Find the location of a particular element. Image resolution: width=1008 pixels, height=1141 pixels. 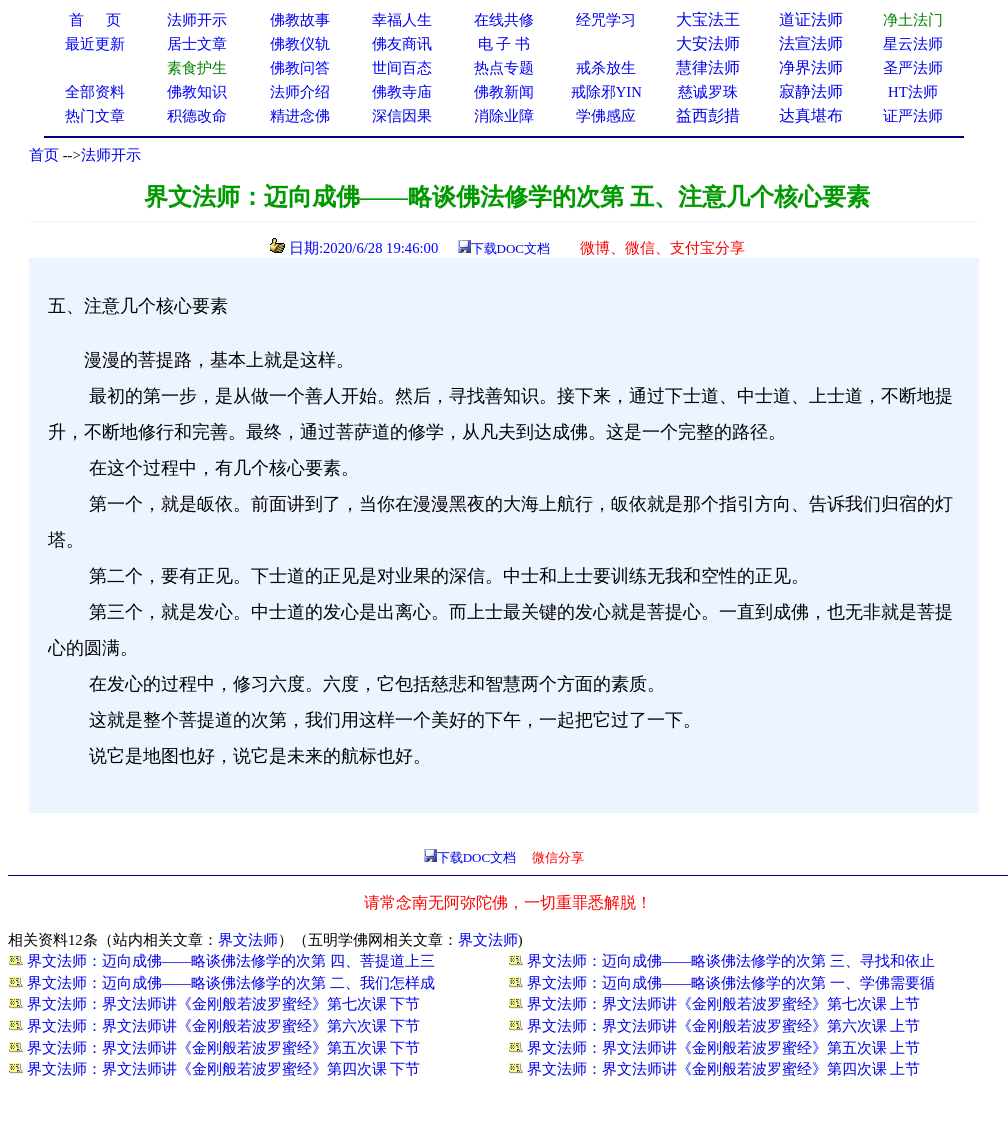

经咒学习 is located at coordinates (606, 20).